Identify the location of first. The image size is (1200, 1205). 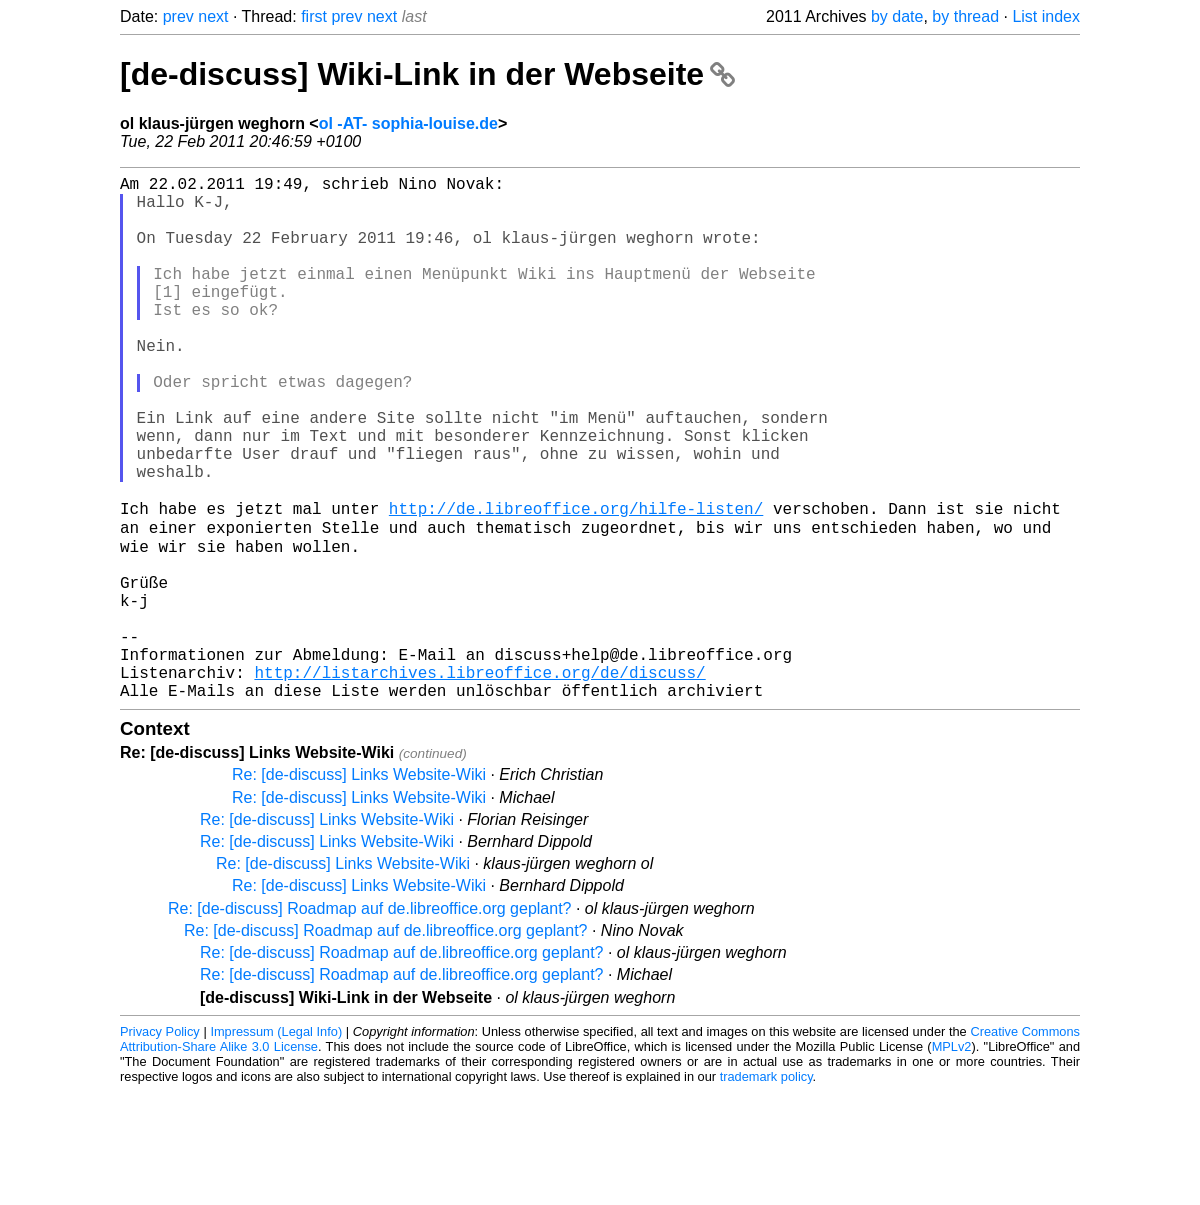
(314, 16).